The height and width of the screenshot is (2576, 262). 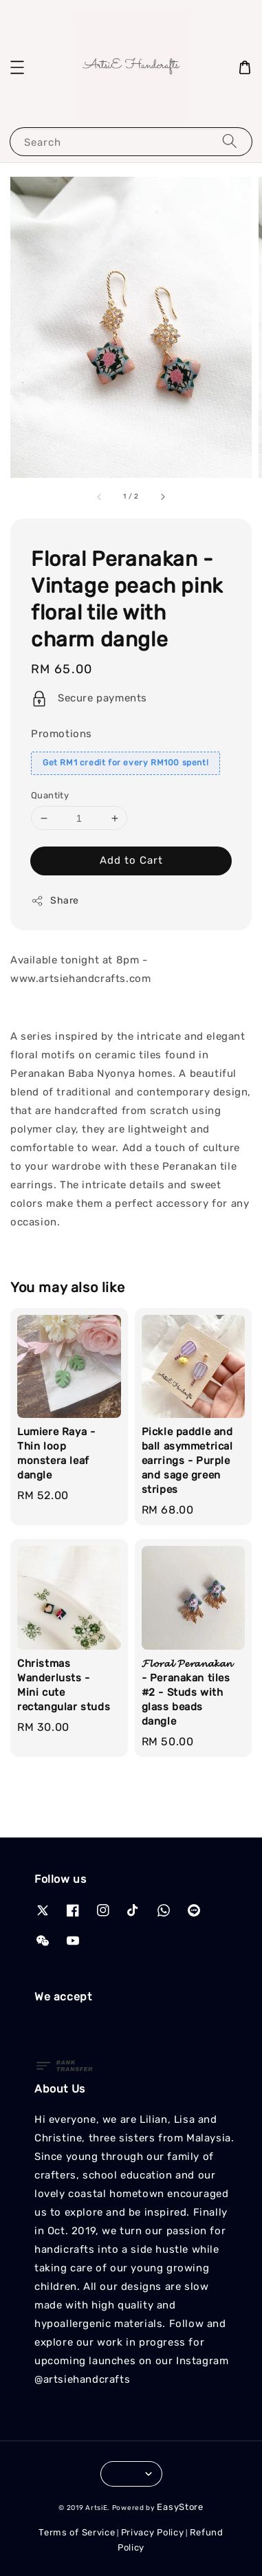 I want to click on Terms of Service, so click(x=77, y=2532).